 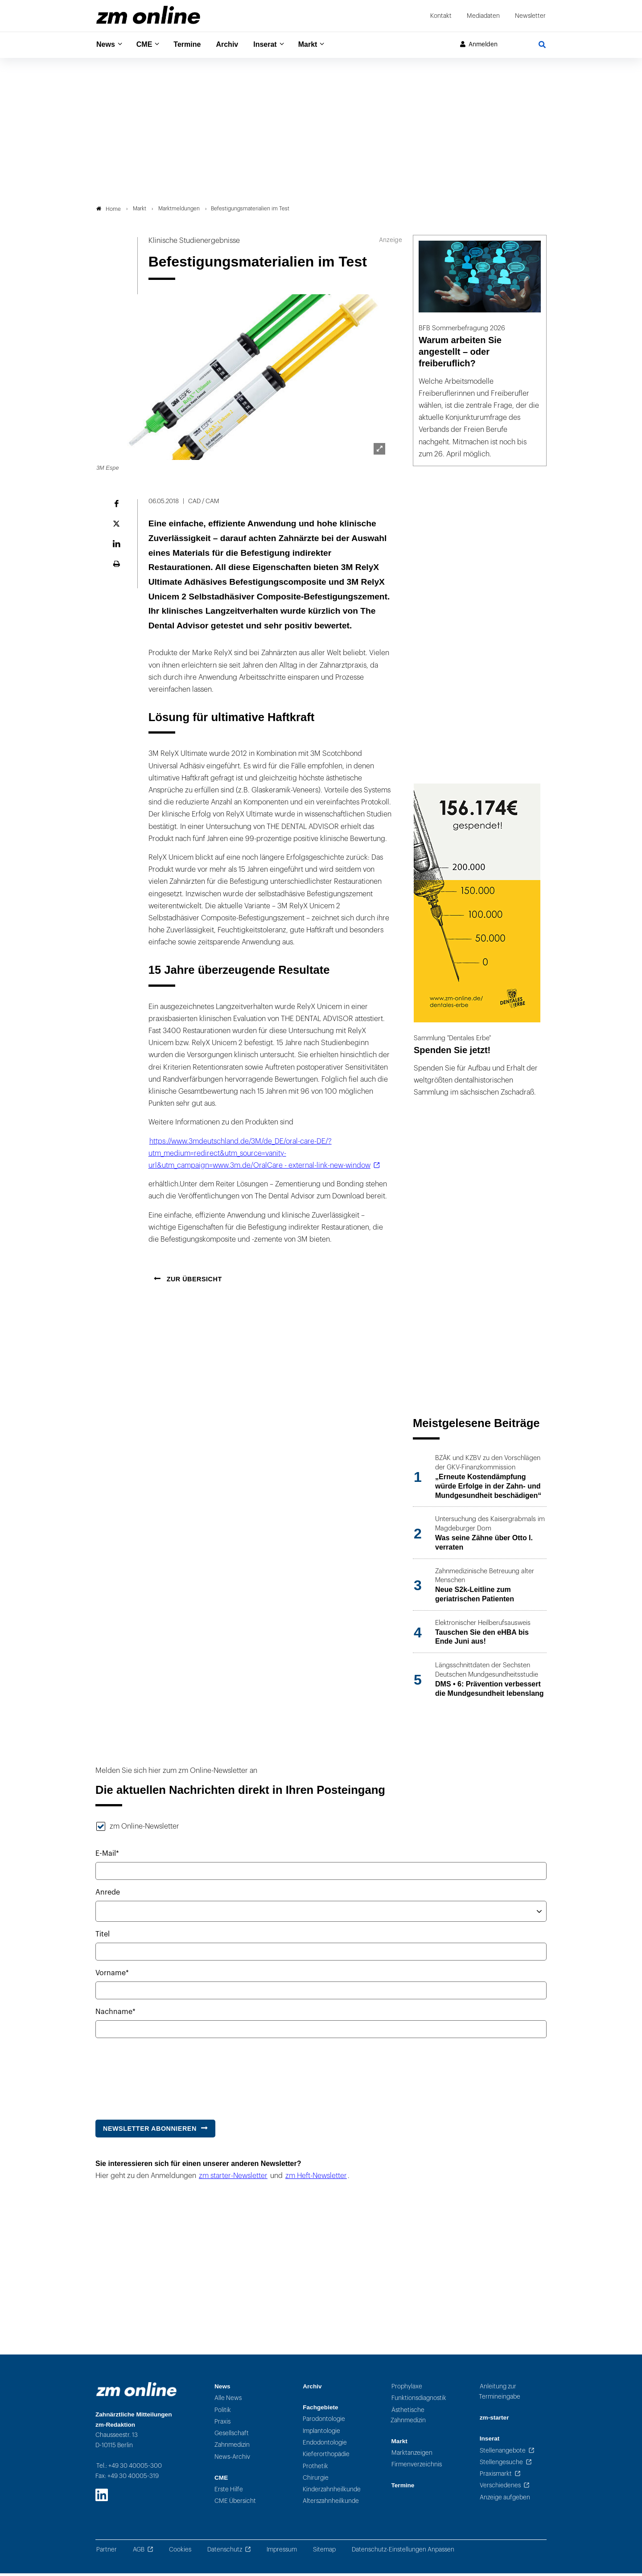 I want to click on Datenschutz, so click(x=224, y=2552).